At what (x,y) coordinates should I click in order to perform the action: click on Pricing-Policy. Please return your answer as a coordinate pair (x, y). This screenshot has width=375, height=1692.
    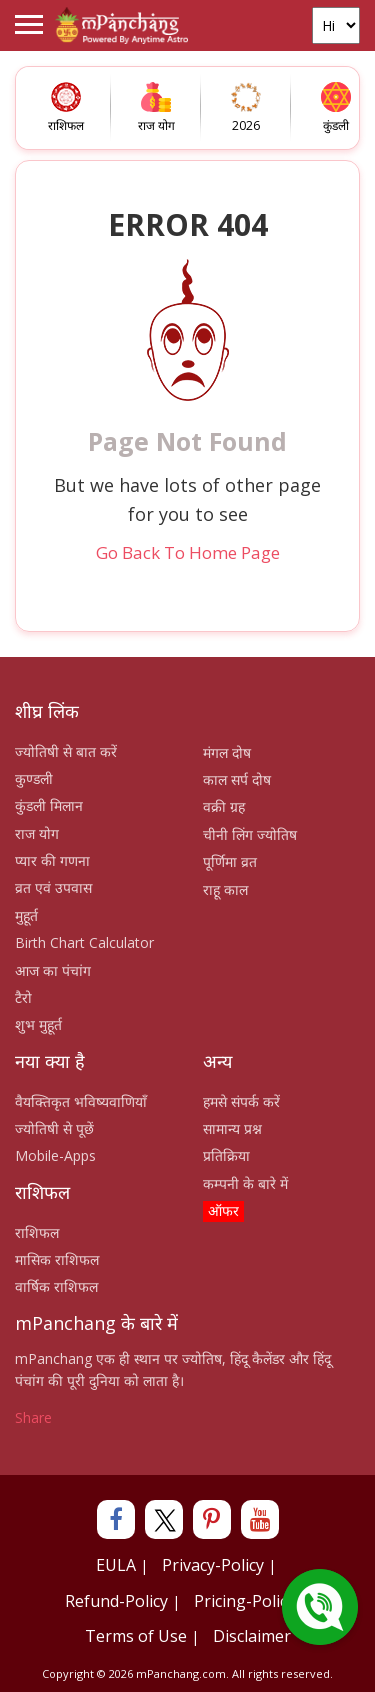
    Looking at the image, I should click on (244, 1601).